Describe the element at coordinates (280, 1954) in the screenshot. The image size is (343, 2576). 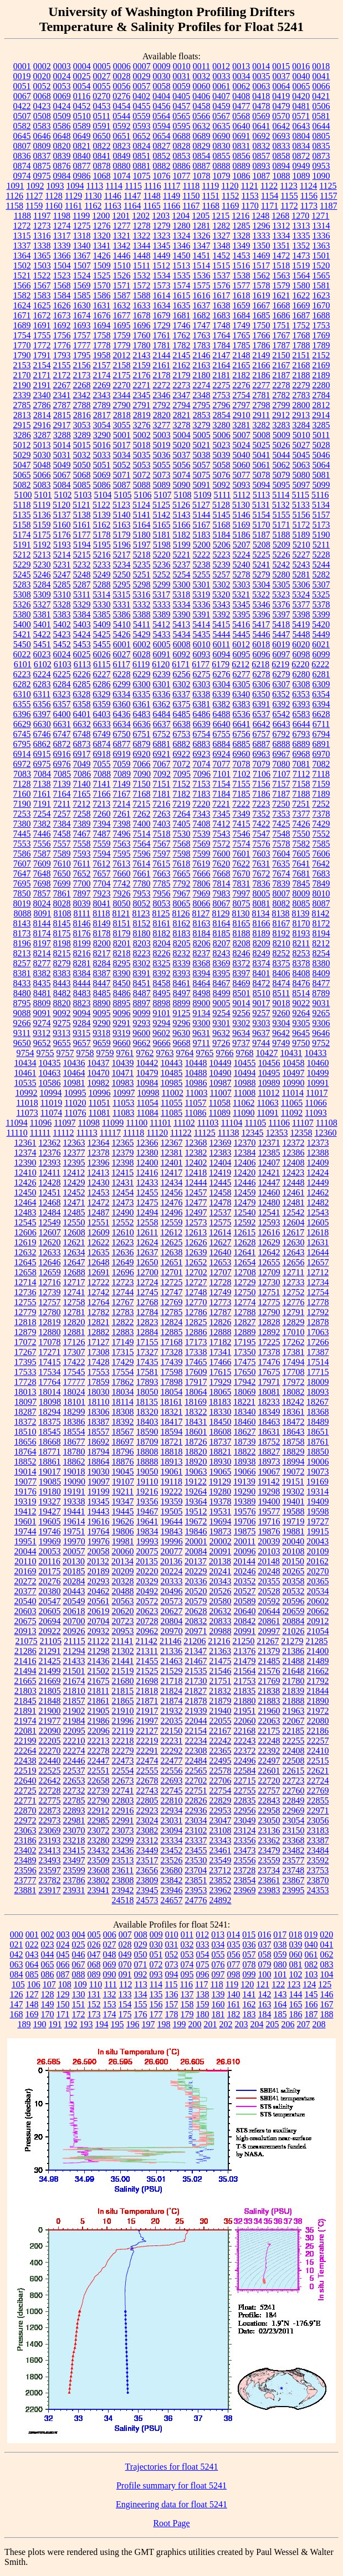
I see `059` at that location.